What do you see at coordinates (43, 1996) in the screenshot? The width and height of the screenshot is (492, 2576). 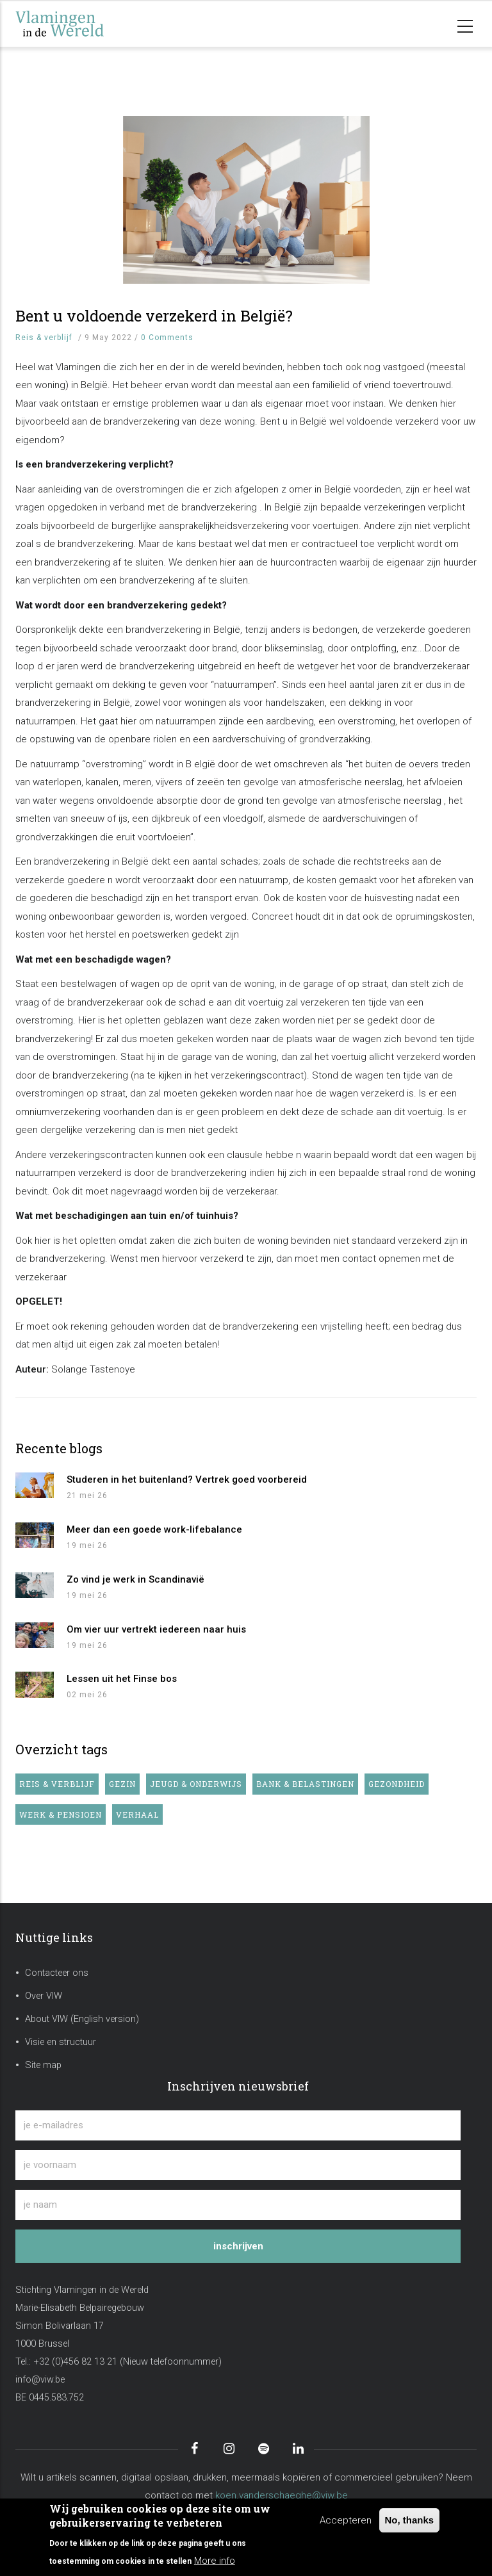 I see `Over VIW` at bounding box center [43, 1996].